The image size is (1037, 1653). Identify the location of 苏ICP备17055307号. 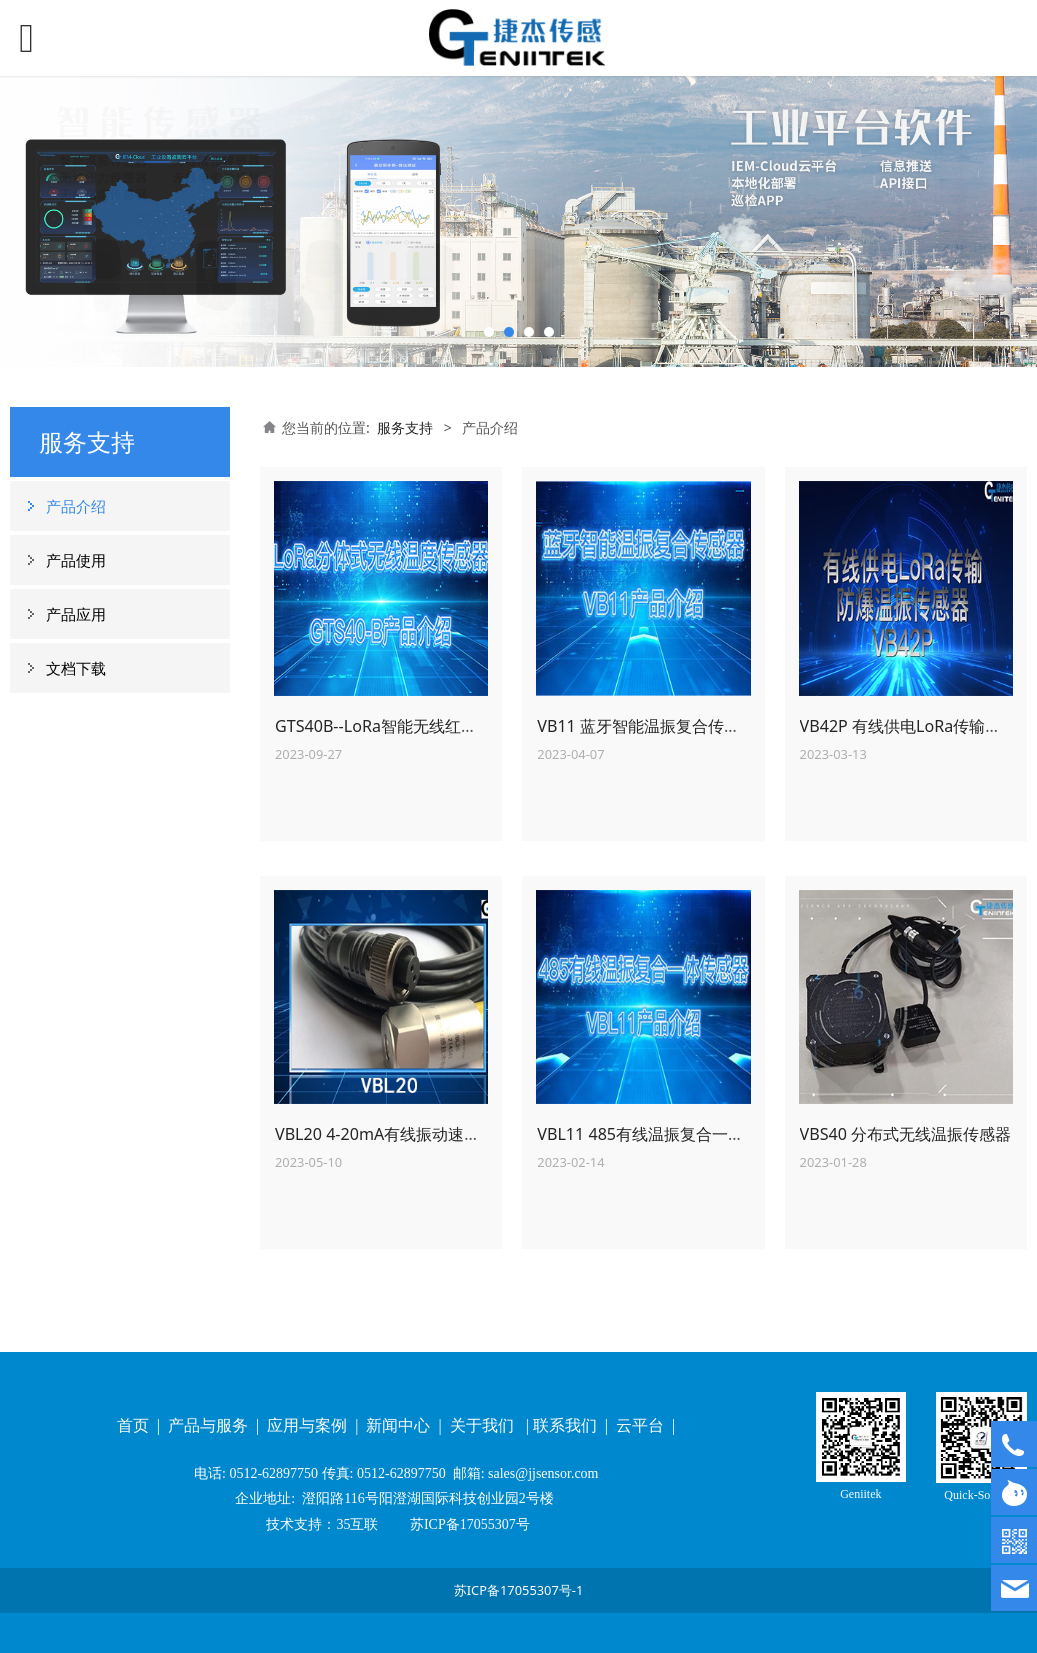
(467, 1524).